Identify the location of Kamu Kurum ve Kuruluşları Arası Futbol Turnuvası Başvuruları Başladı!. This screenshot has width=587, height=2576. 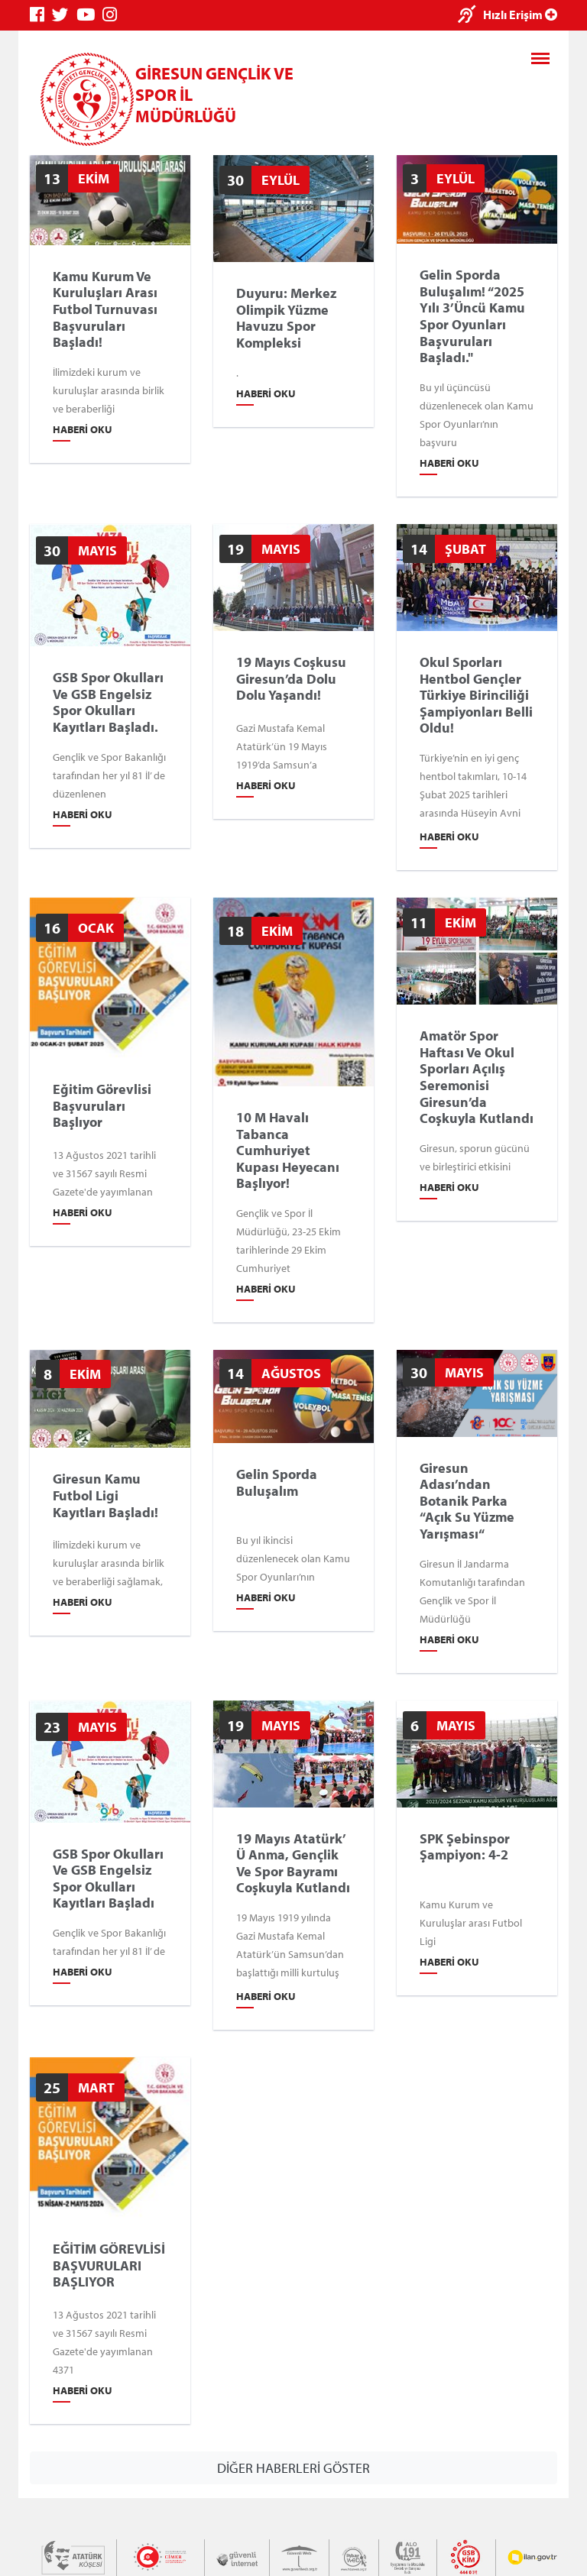
(105, 309).